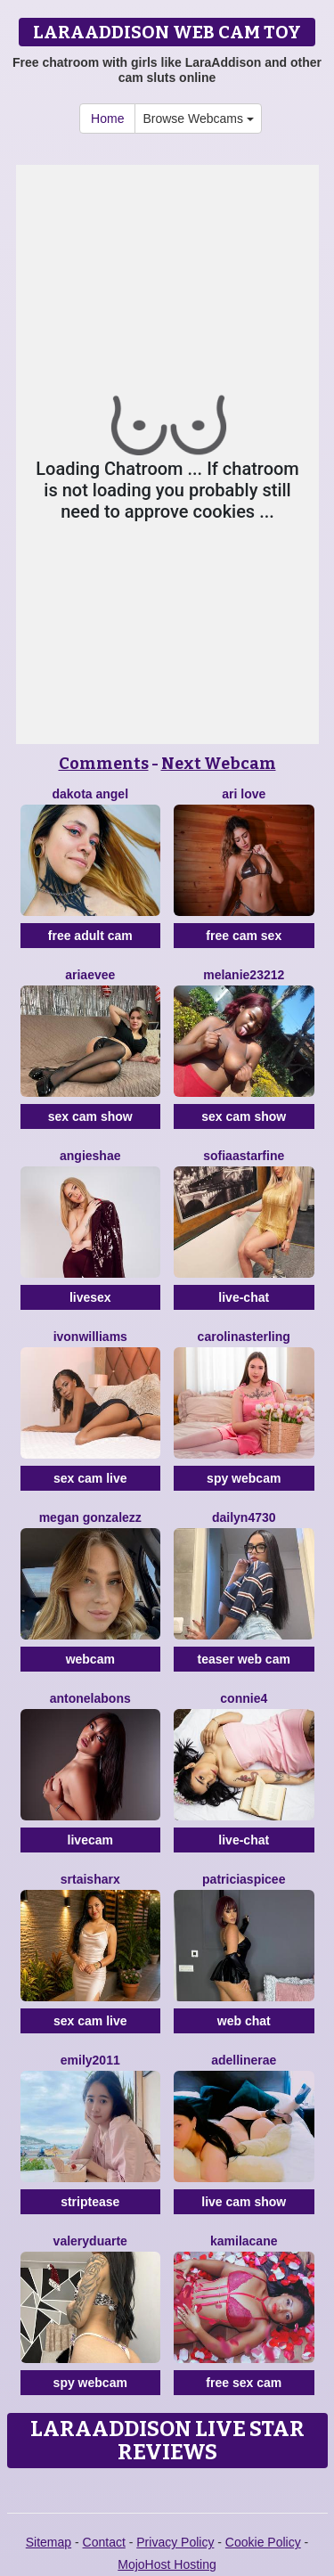 Image resolution: width=334 pixels, height=2576 pixels. Describe the element at coordinates (107, 118) in the screenshot. I see `Home` at that location.